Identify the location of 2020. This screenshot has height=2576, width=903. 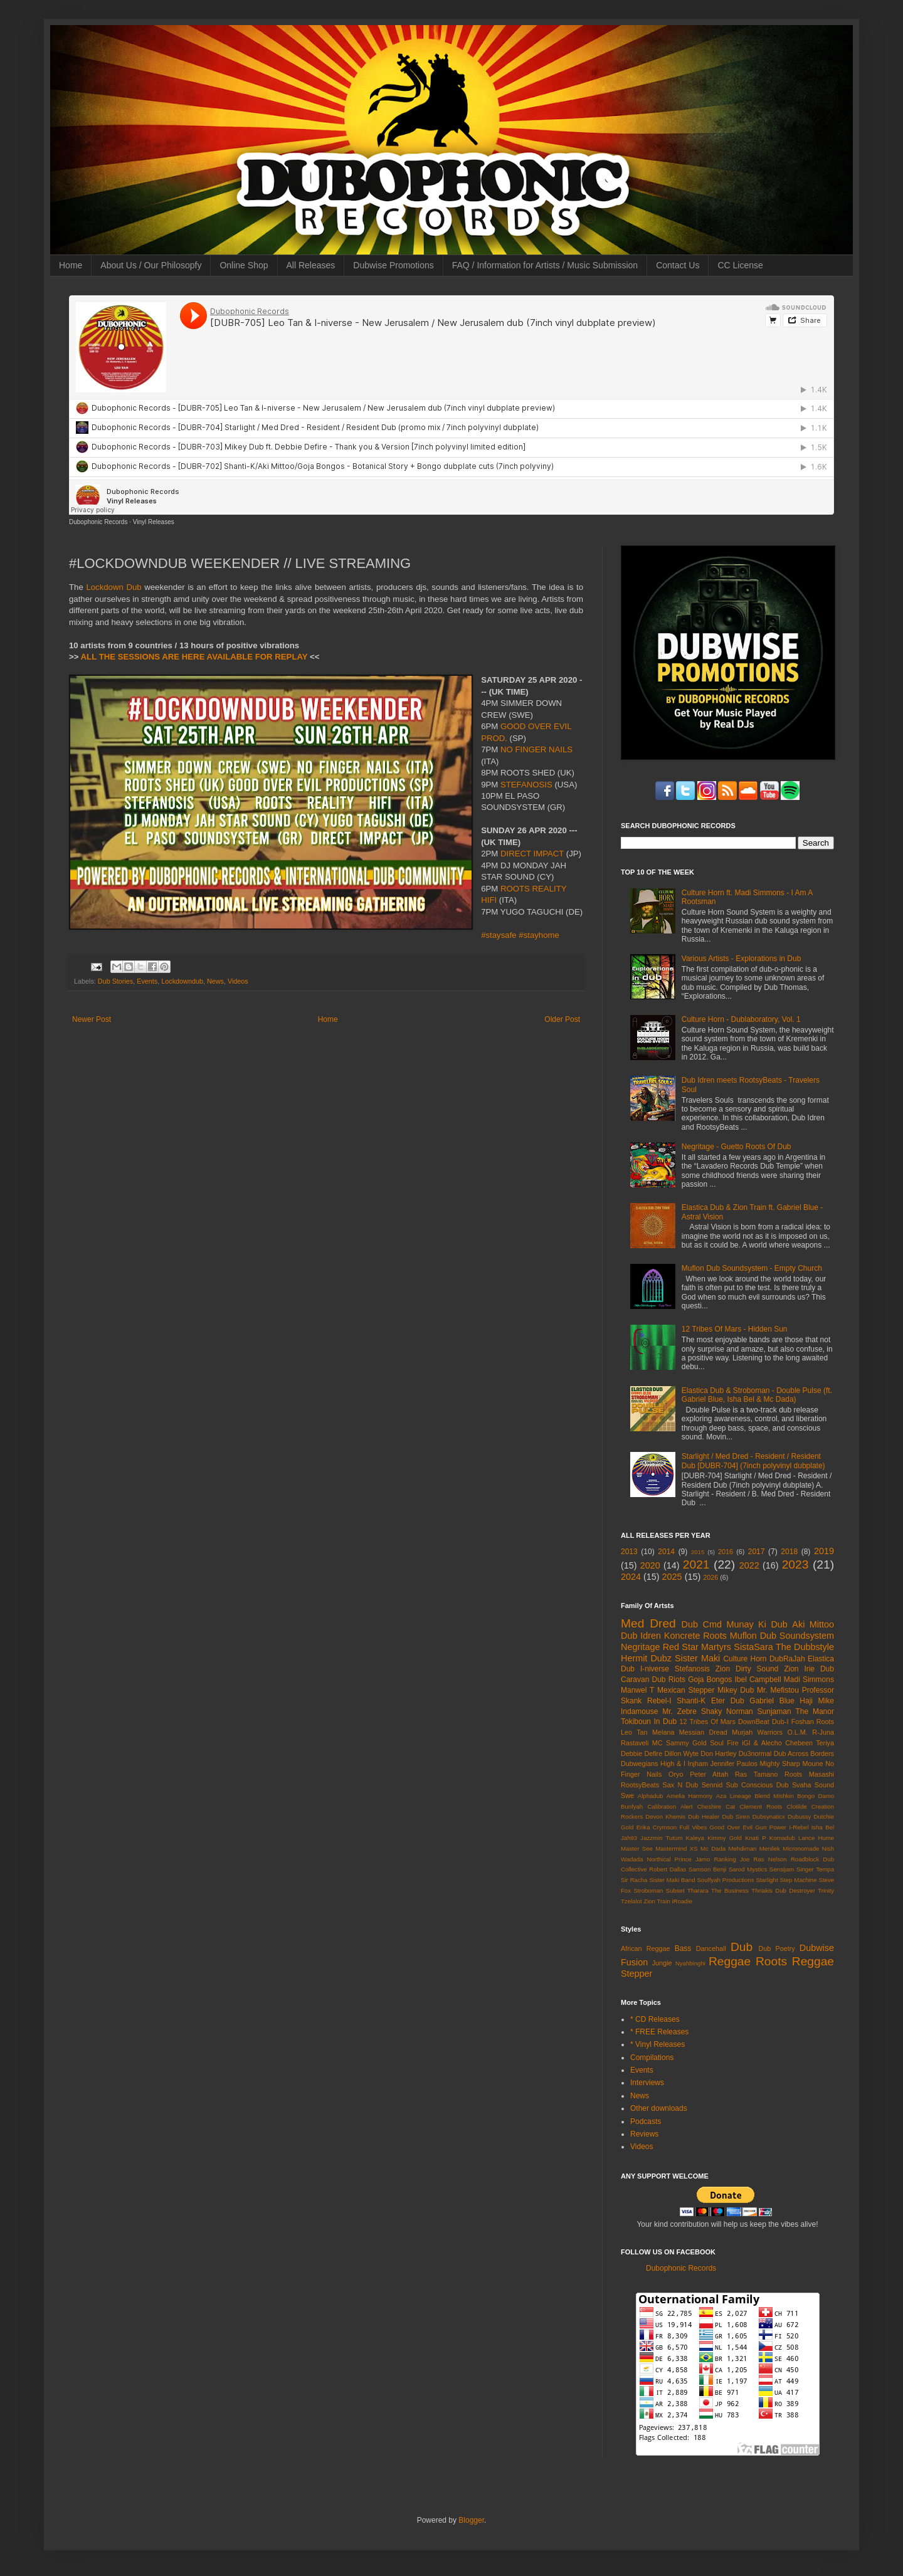
(650, 1565).